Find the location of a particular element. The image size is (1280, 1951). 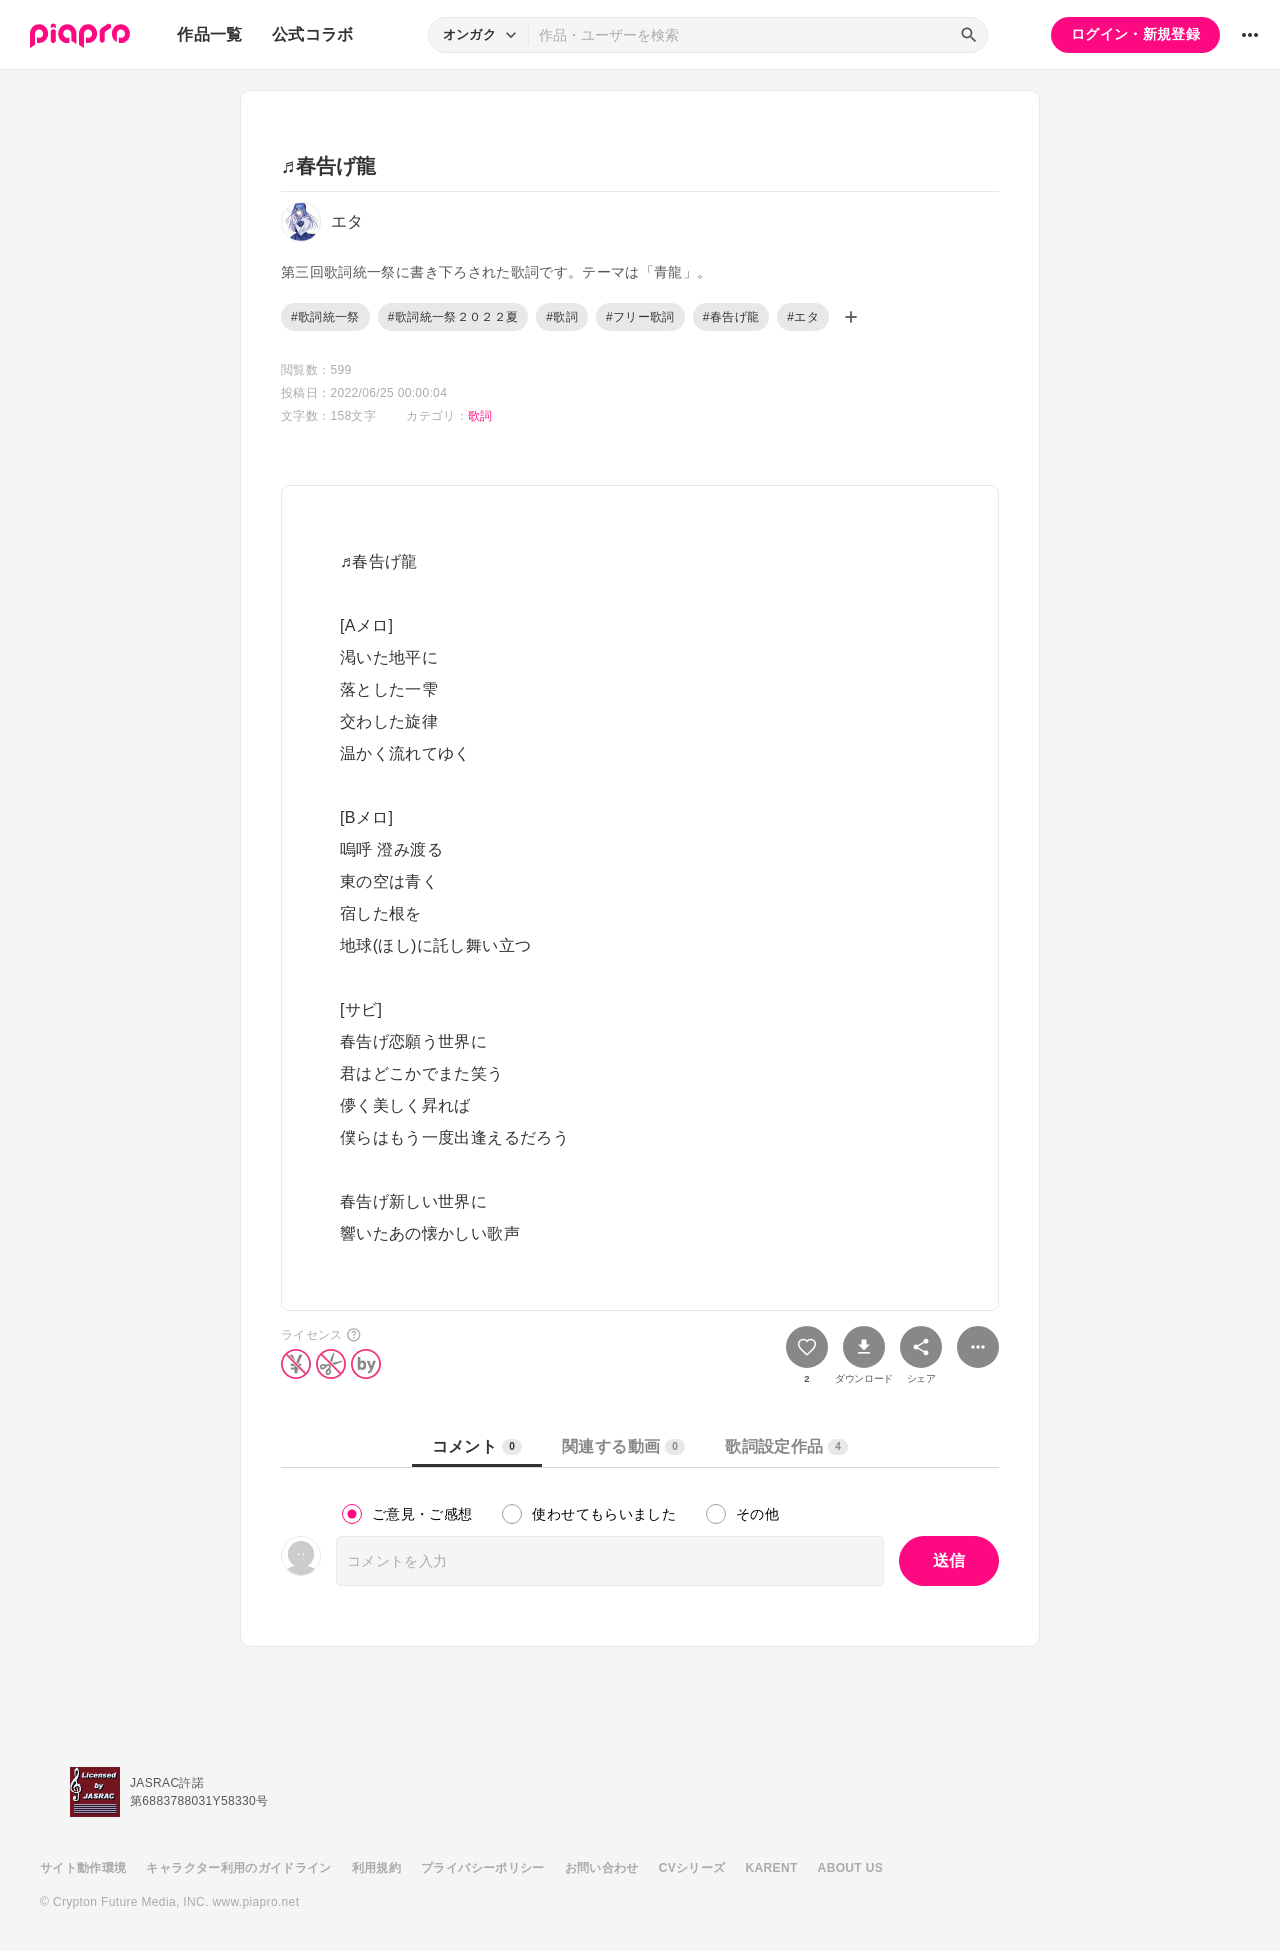

利用規約 is located at coordinates (376, 1868).